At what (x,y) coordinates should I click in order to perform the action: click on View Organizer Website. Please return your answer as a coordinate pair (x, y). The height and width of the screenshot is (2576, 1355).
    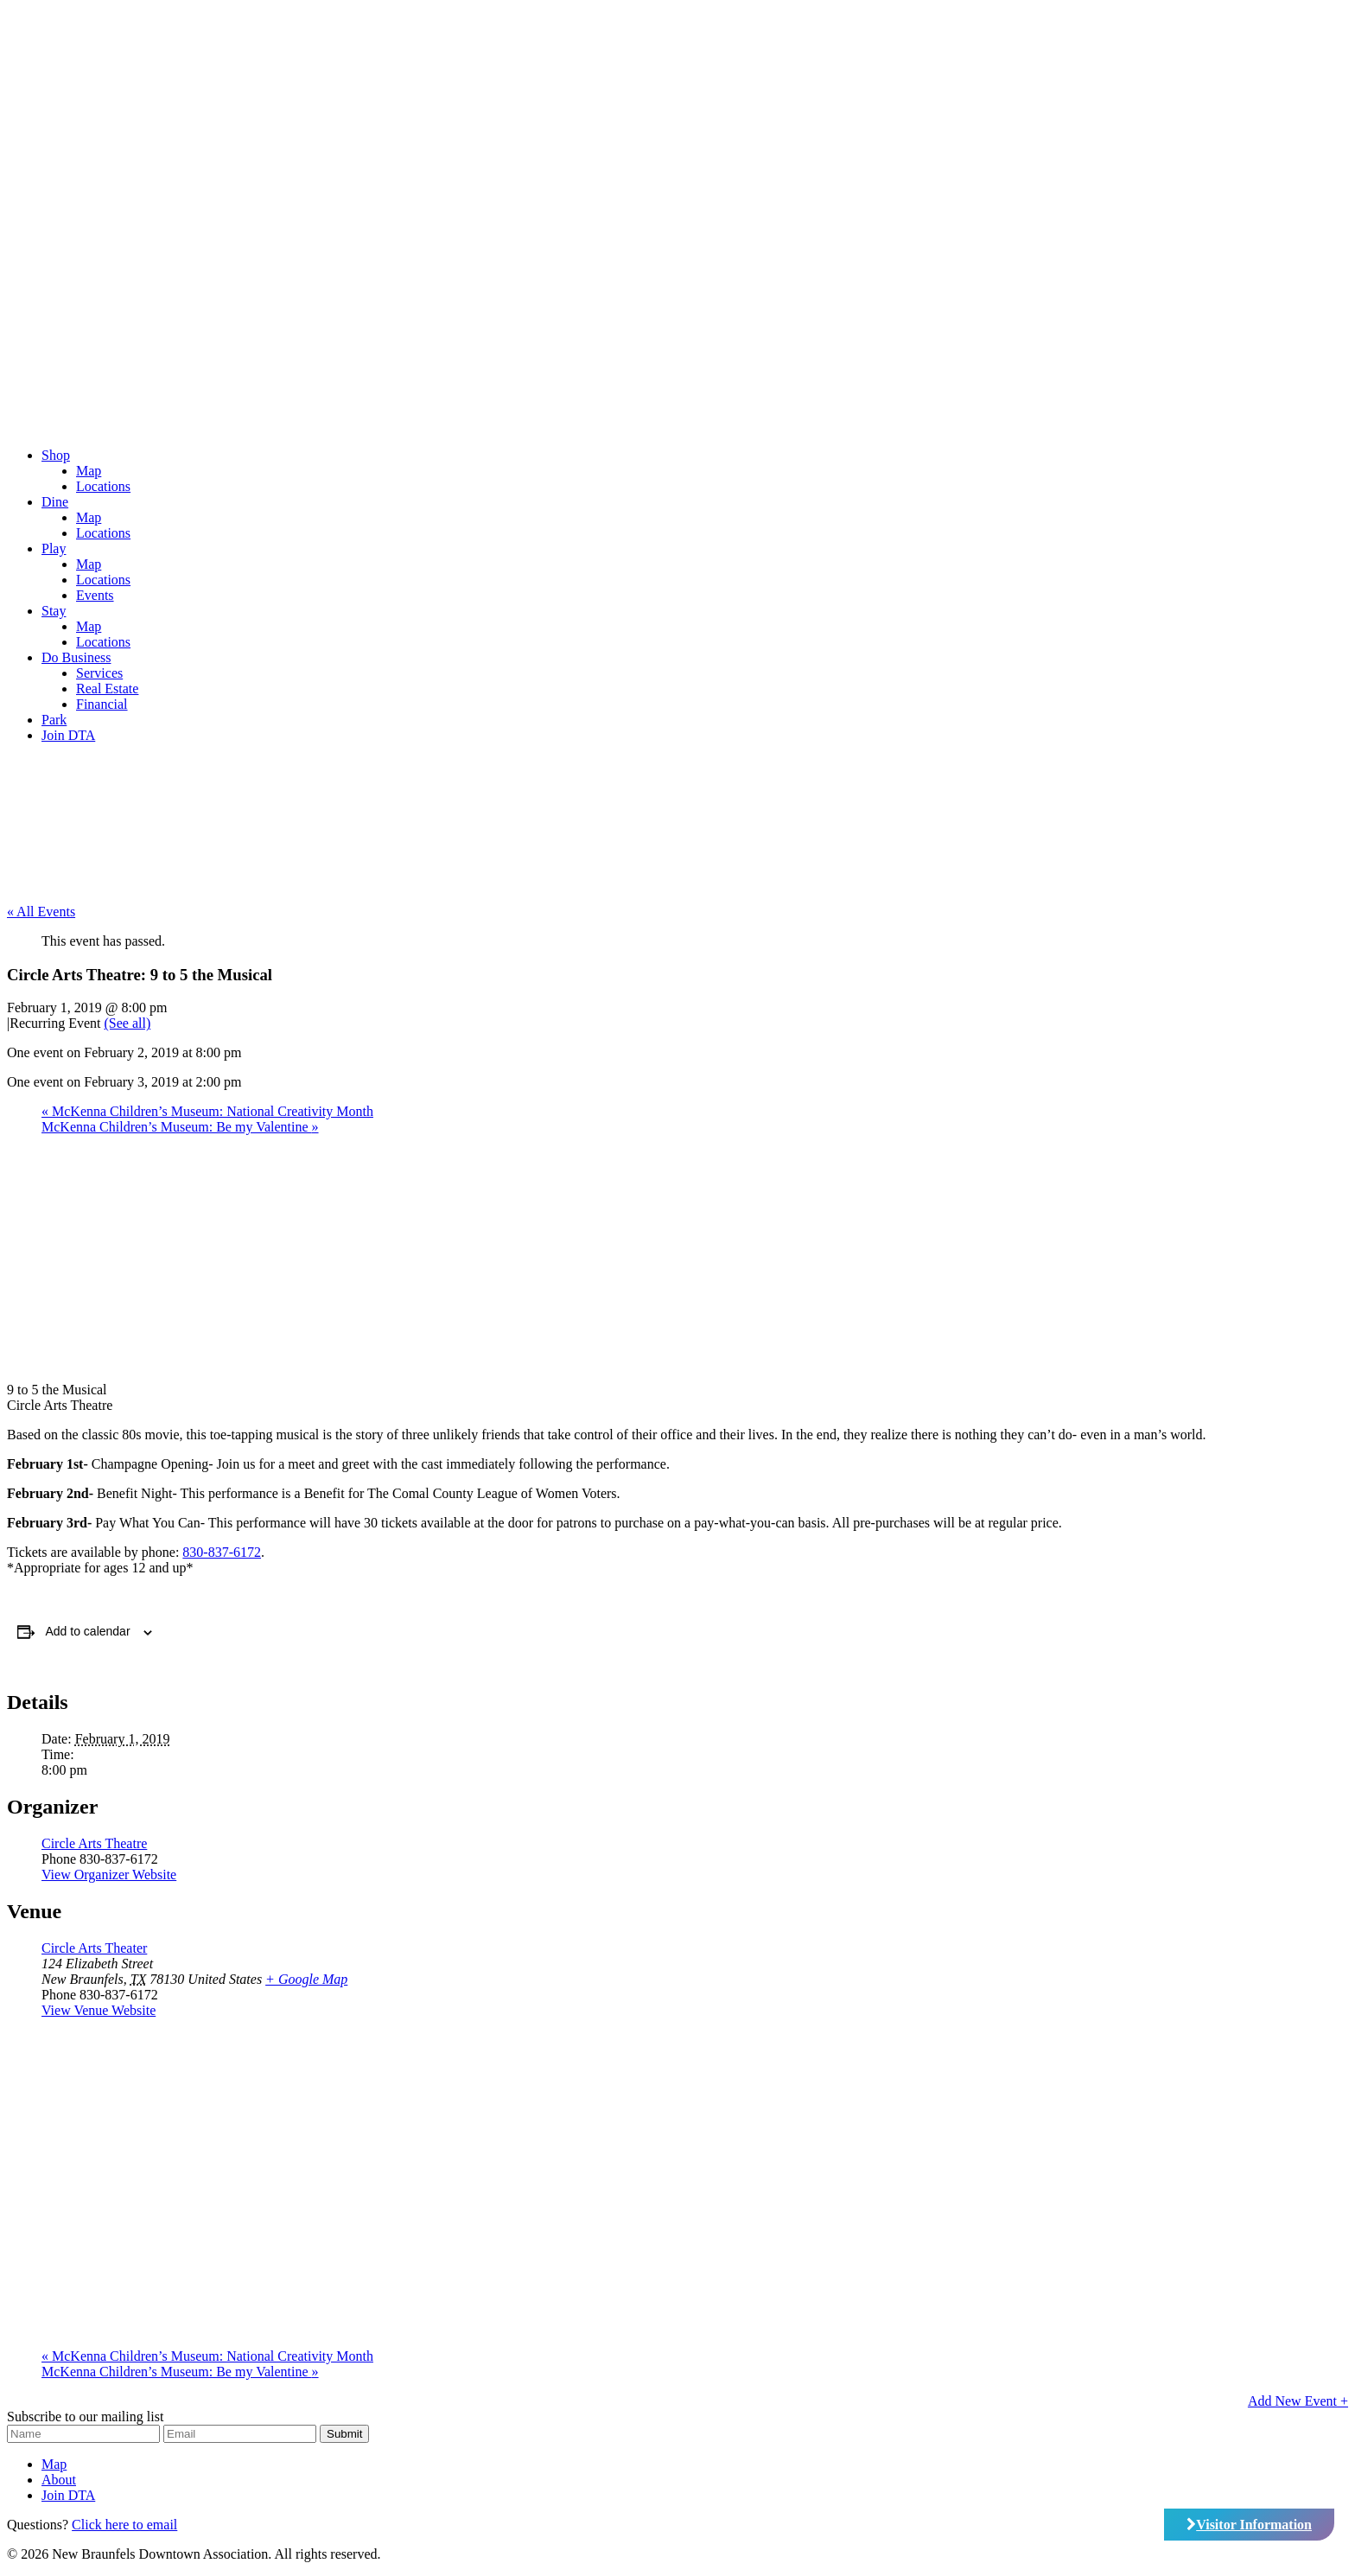
    Looking at the image, I should click on (108, 1874).